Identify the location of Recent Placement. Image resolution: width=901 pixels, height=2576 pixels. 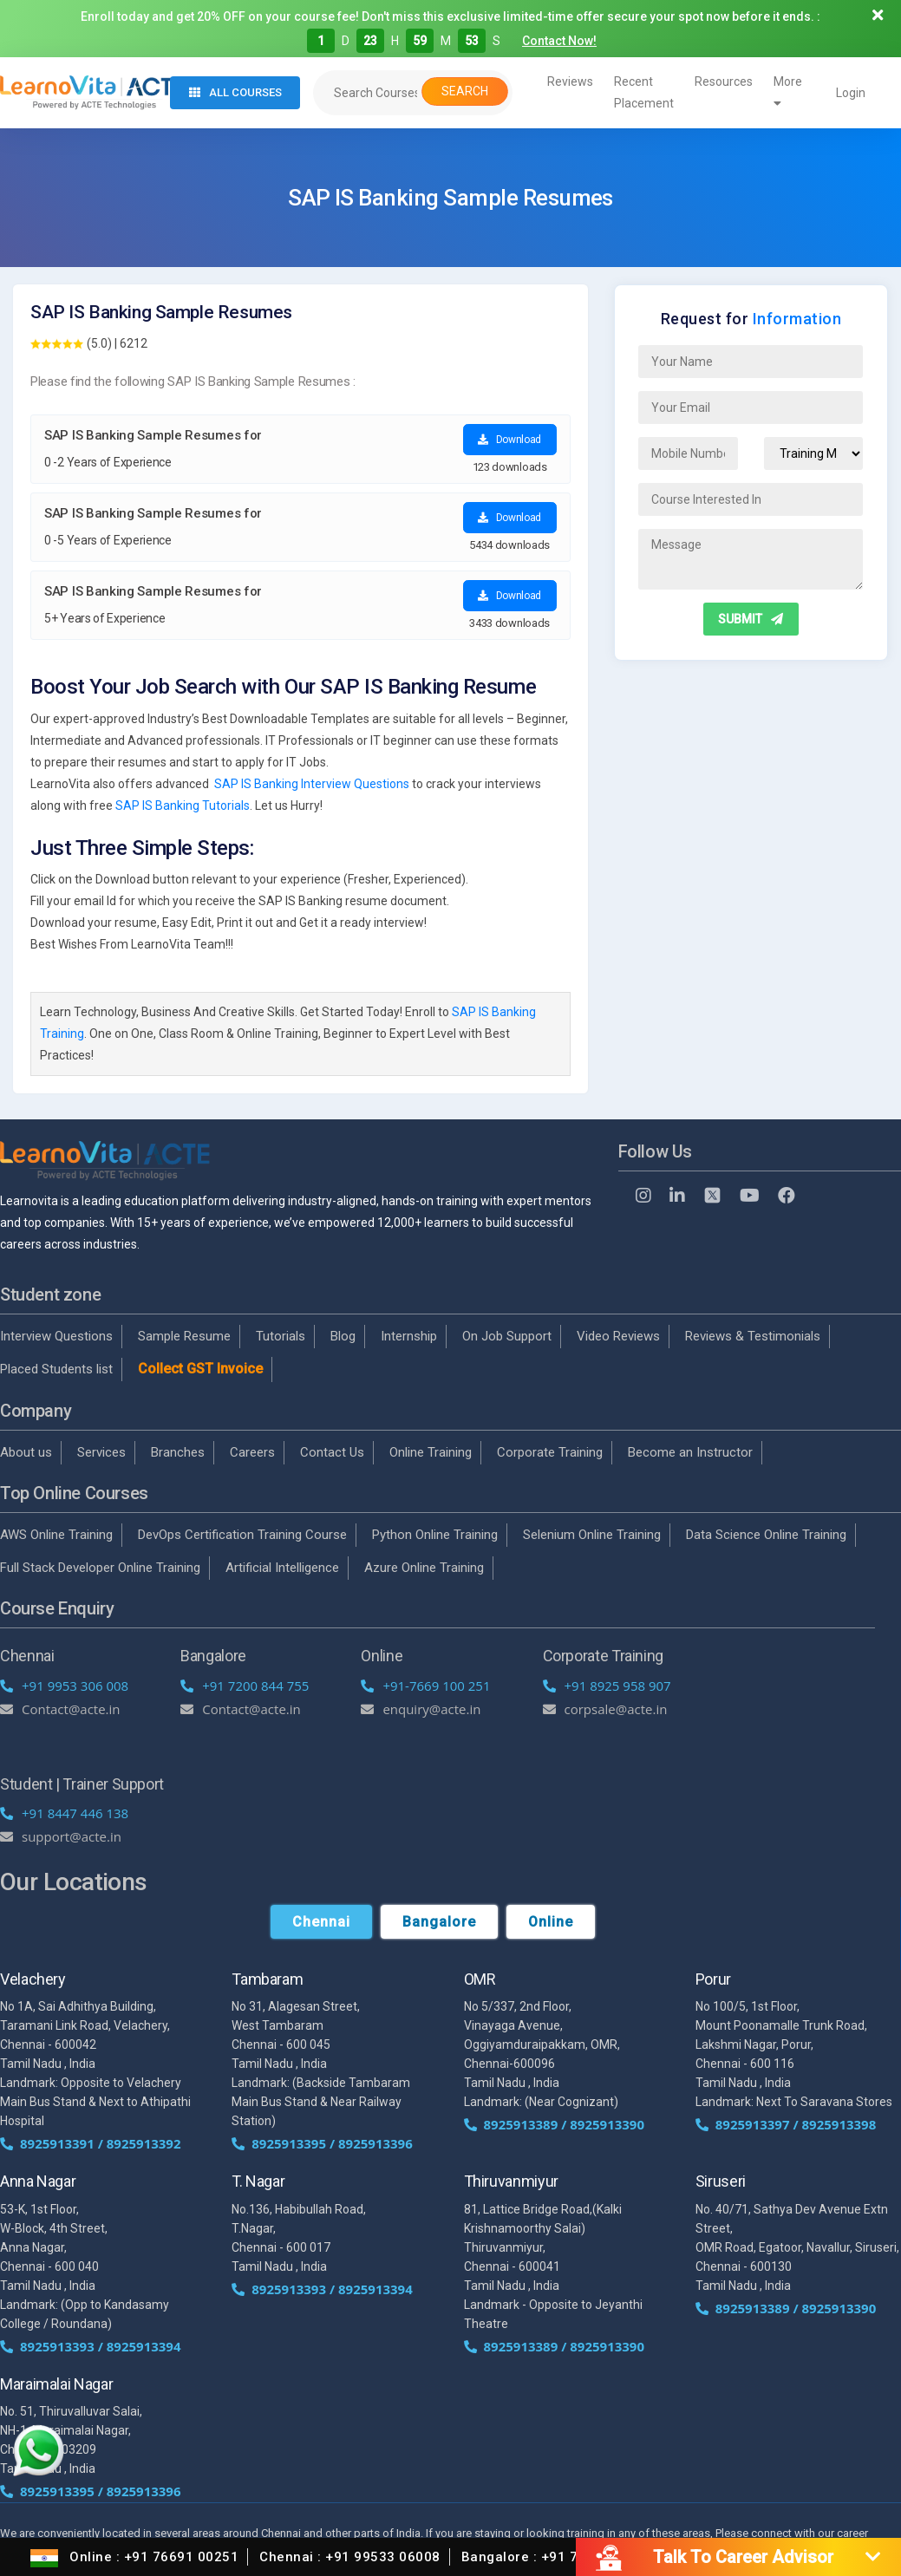
(644, 92).